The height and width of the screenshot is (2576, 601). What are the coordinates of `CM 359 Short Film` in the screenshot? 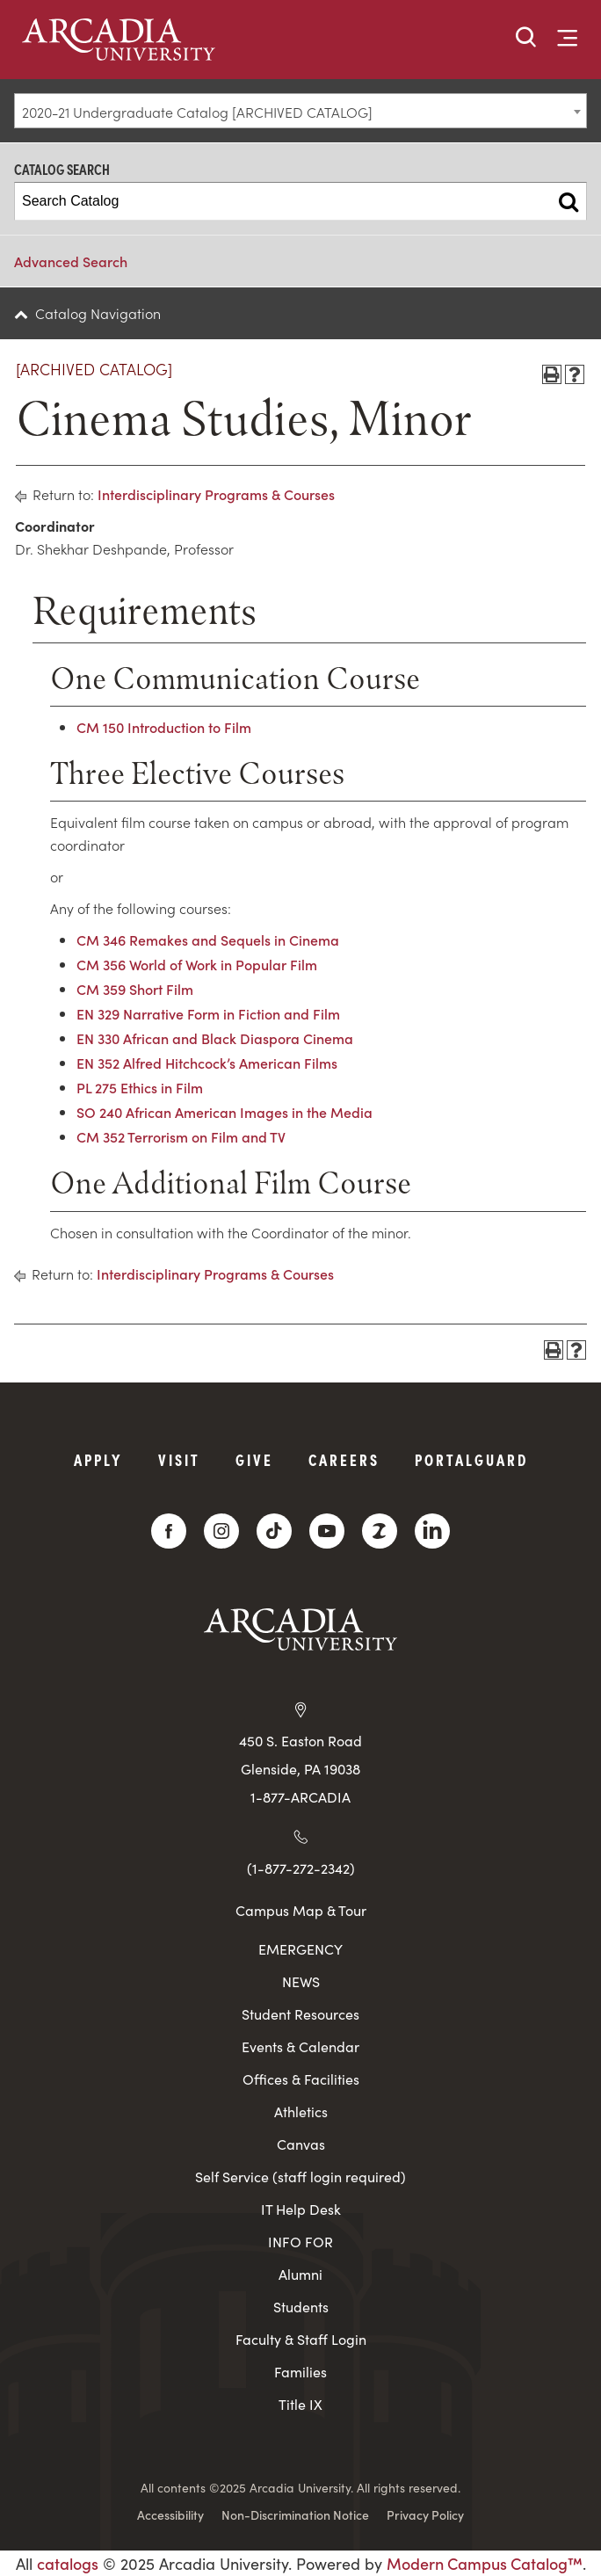 It's located at (134, 988).